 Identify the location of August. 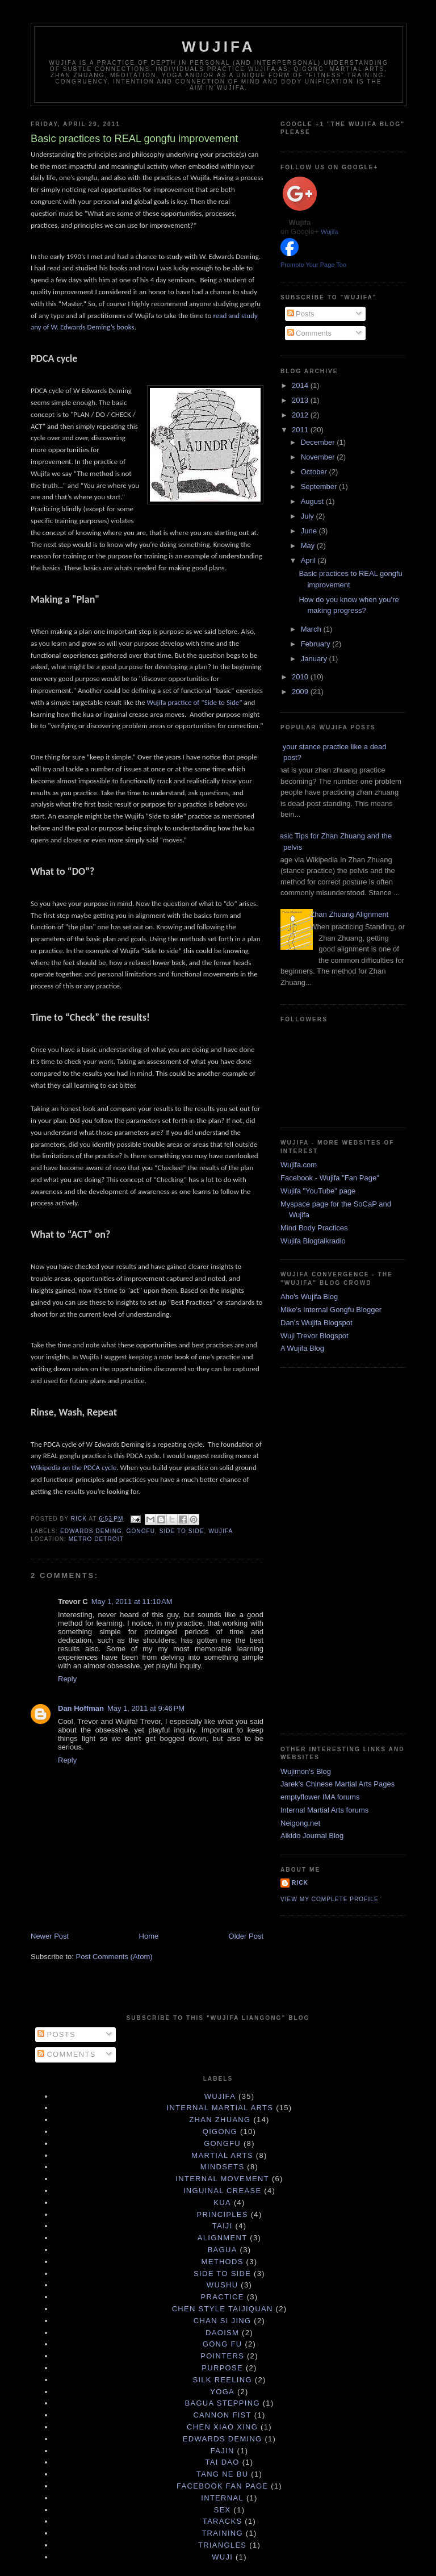
(313, 501).